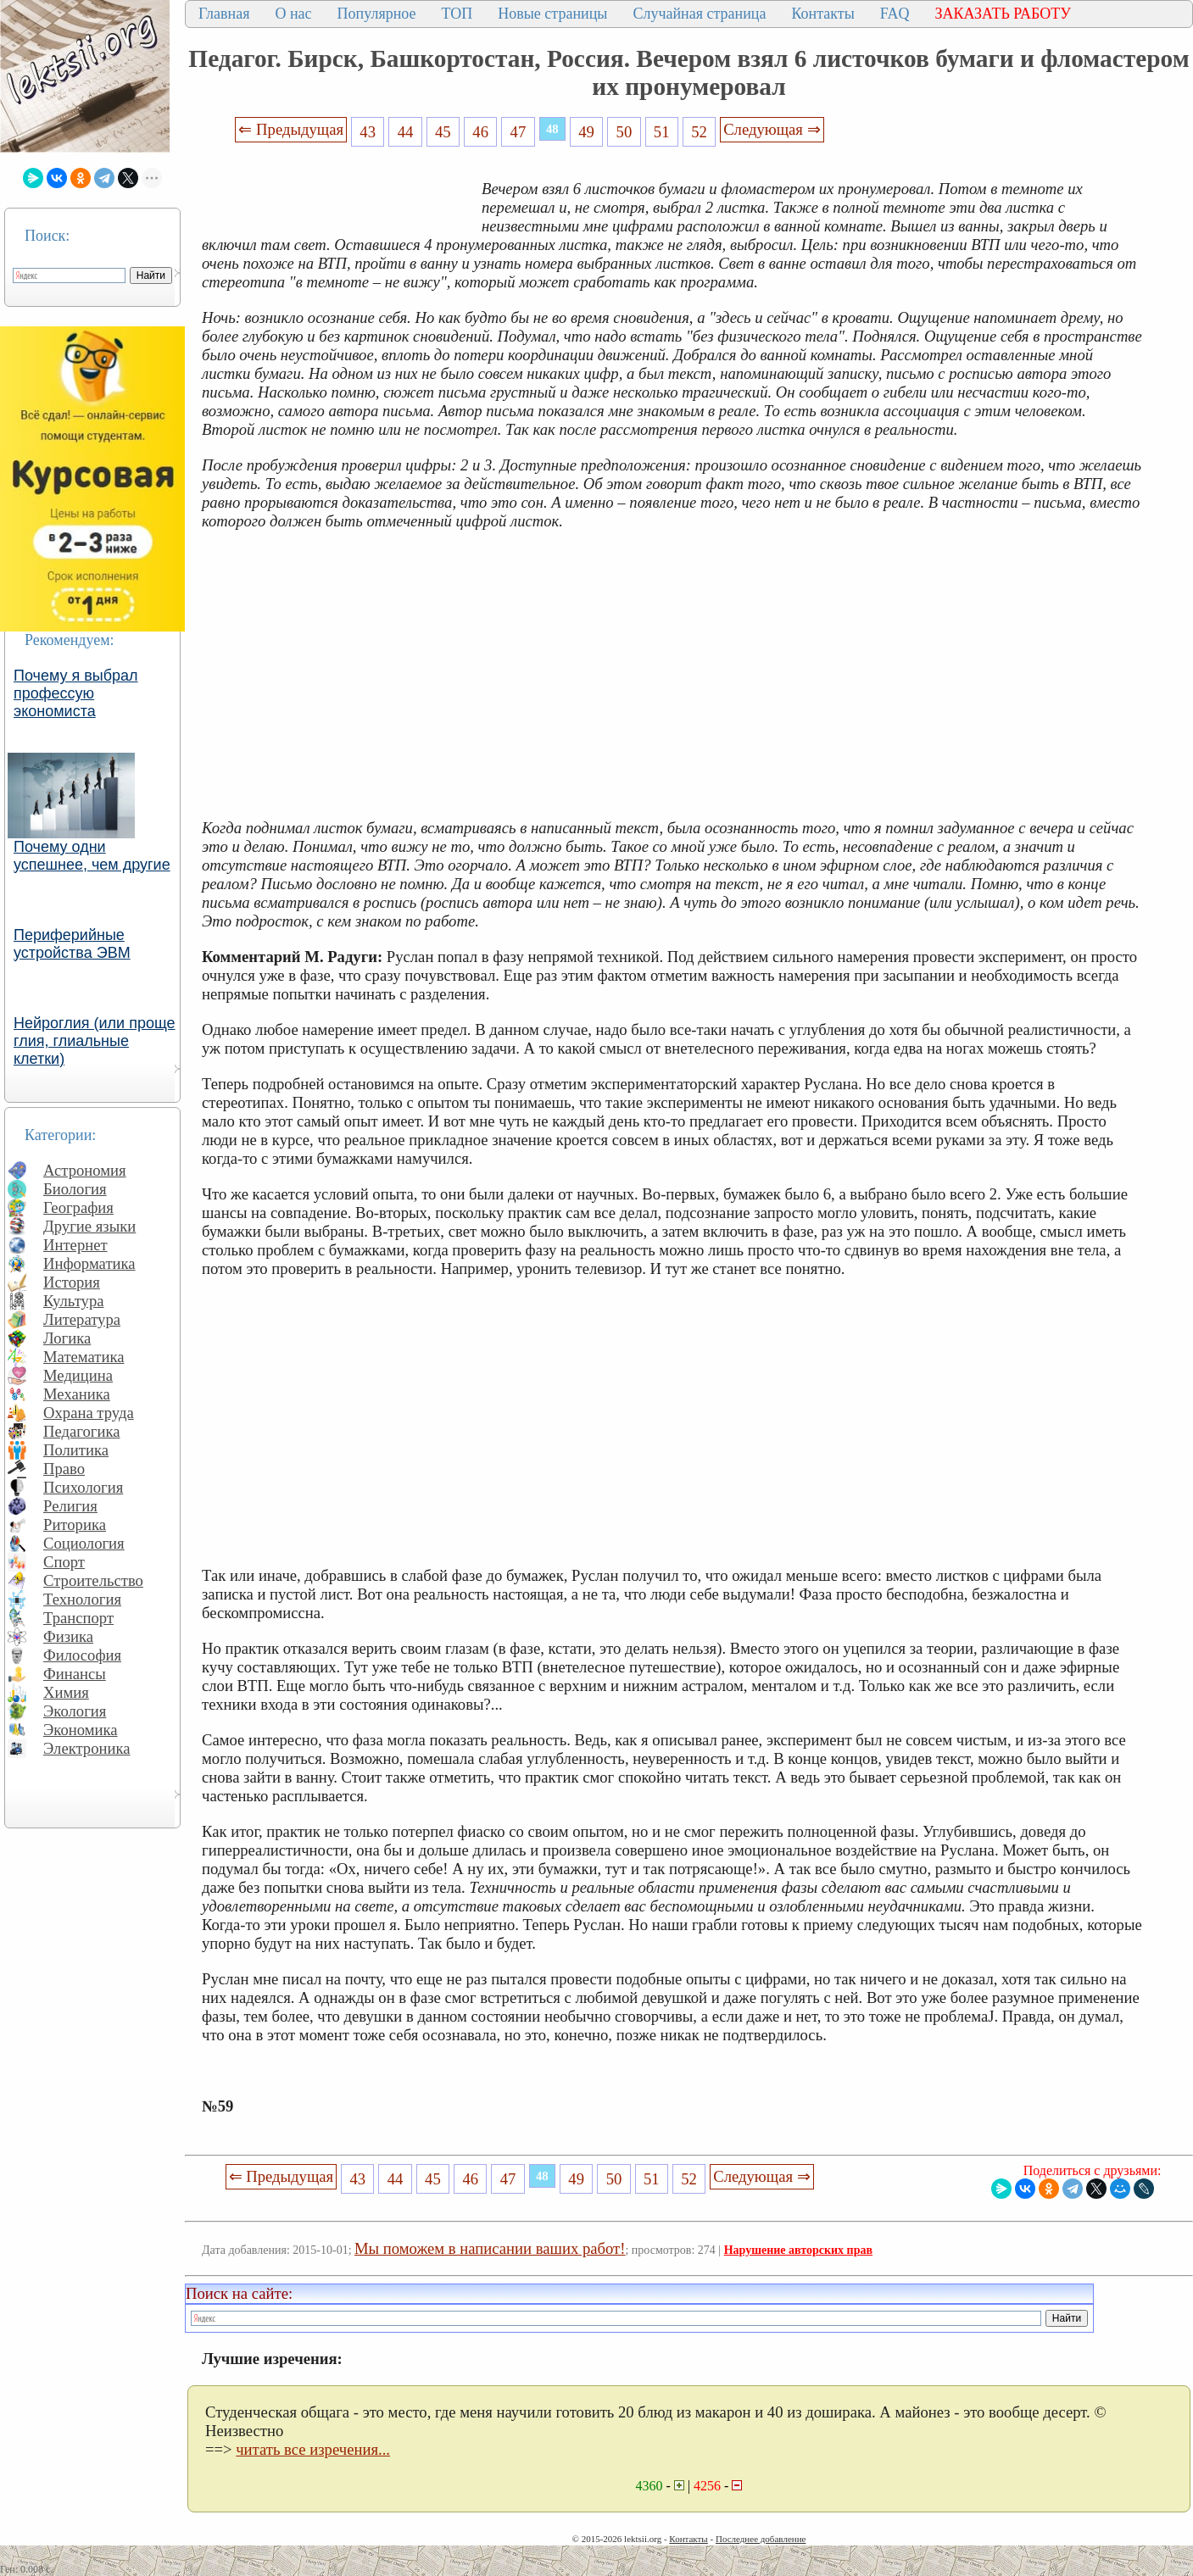 The width and height of the screenshot is (1193, 2576). I want to click on Новые страницы, so click(552, 13).